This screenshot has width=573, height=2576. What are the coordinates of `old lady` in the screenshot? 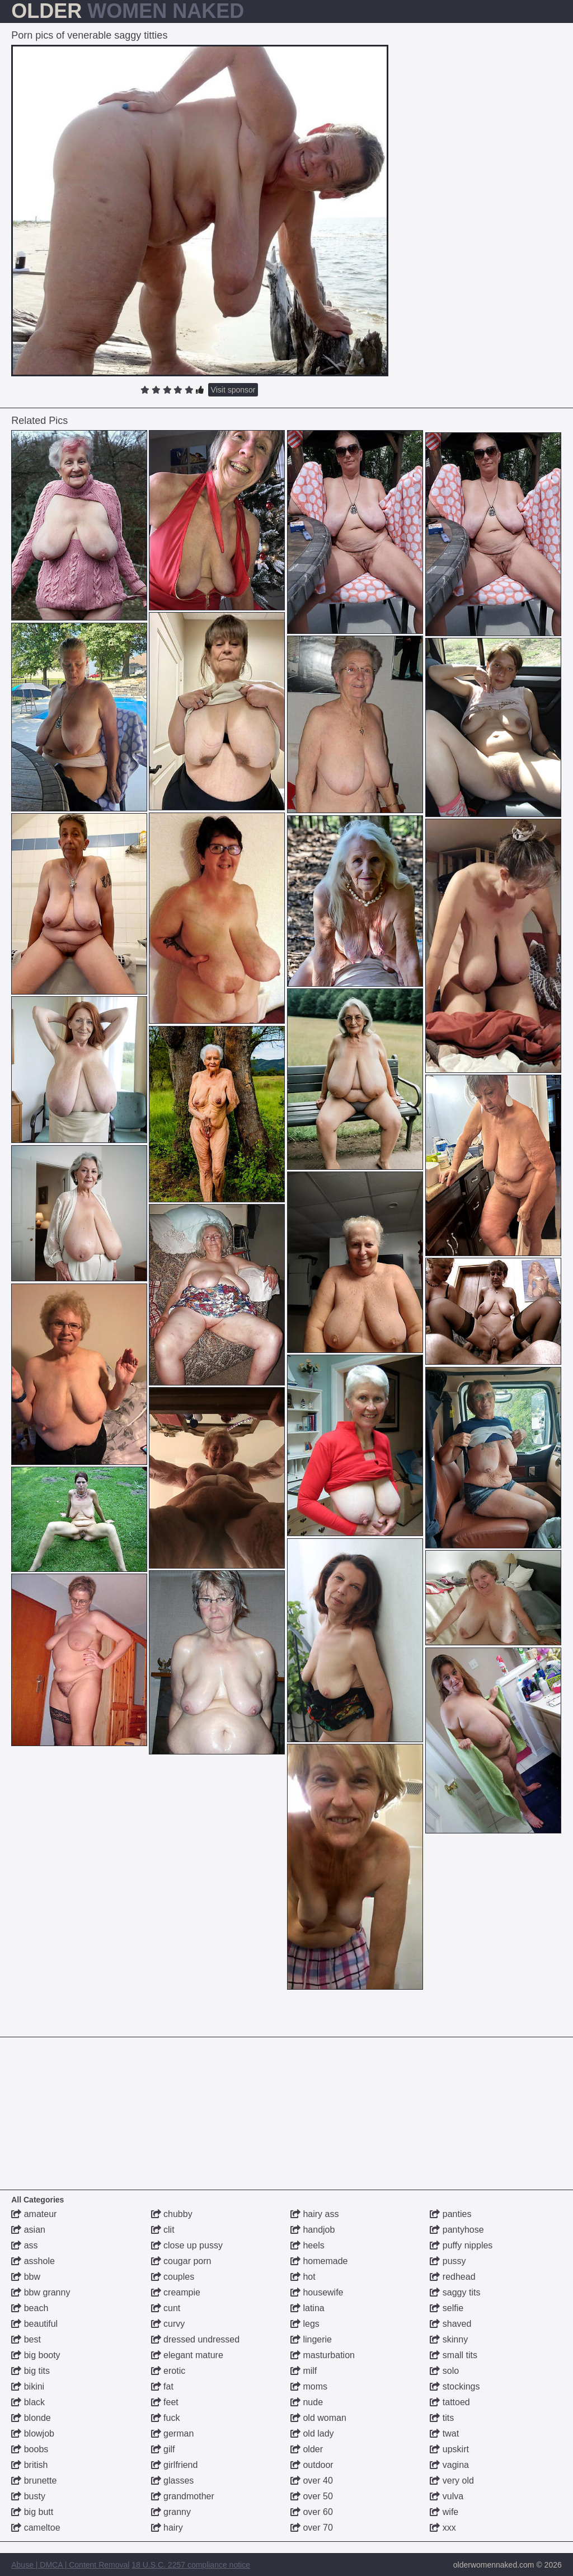 It's located at (312, 2433).